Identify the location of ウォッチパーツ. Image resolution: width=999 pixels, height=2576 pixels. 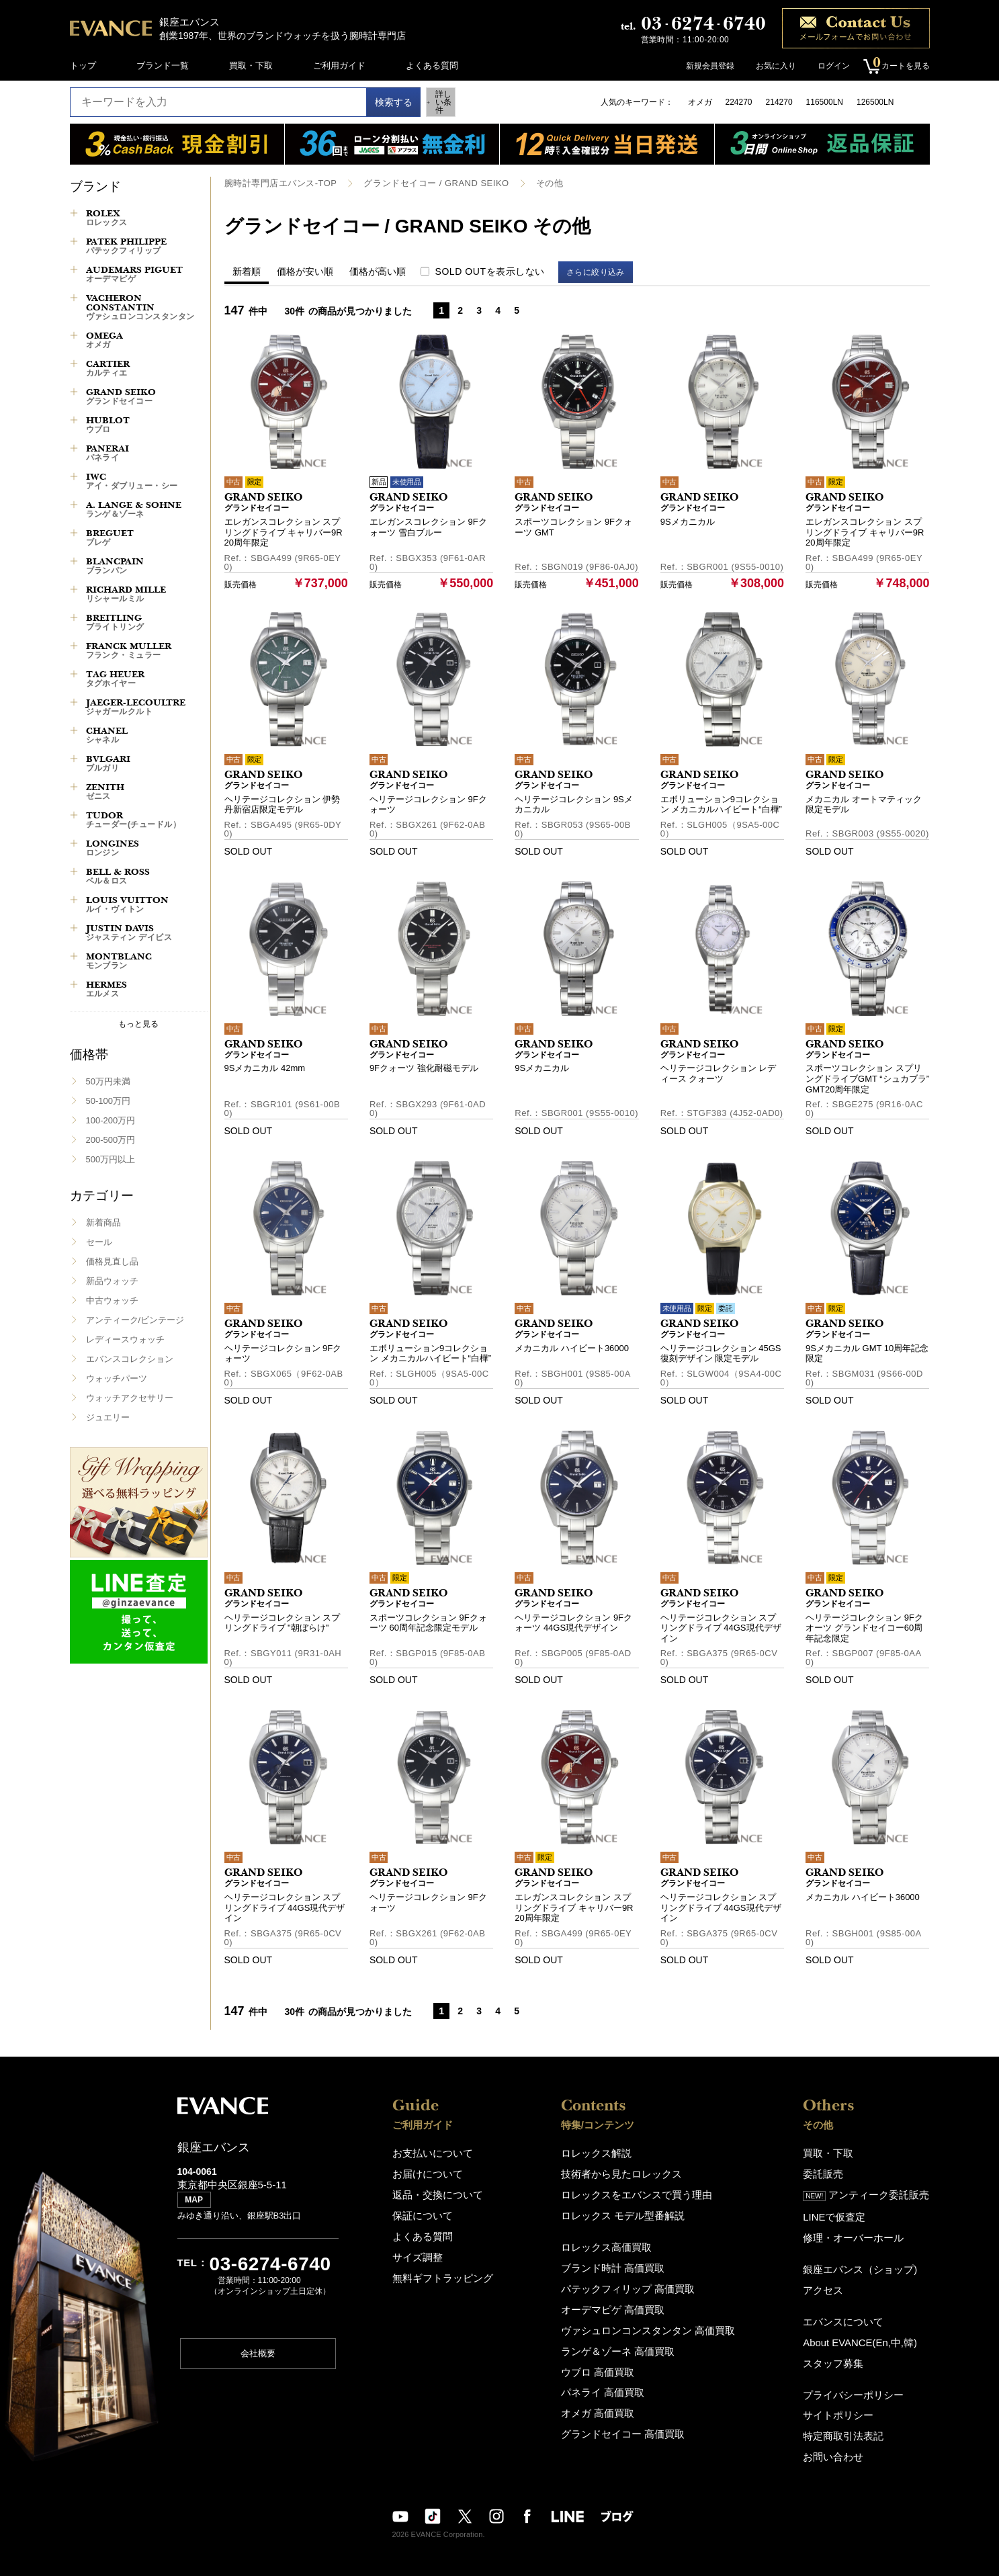
(116, 1378).